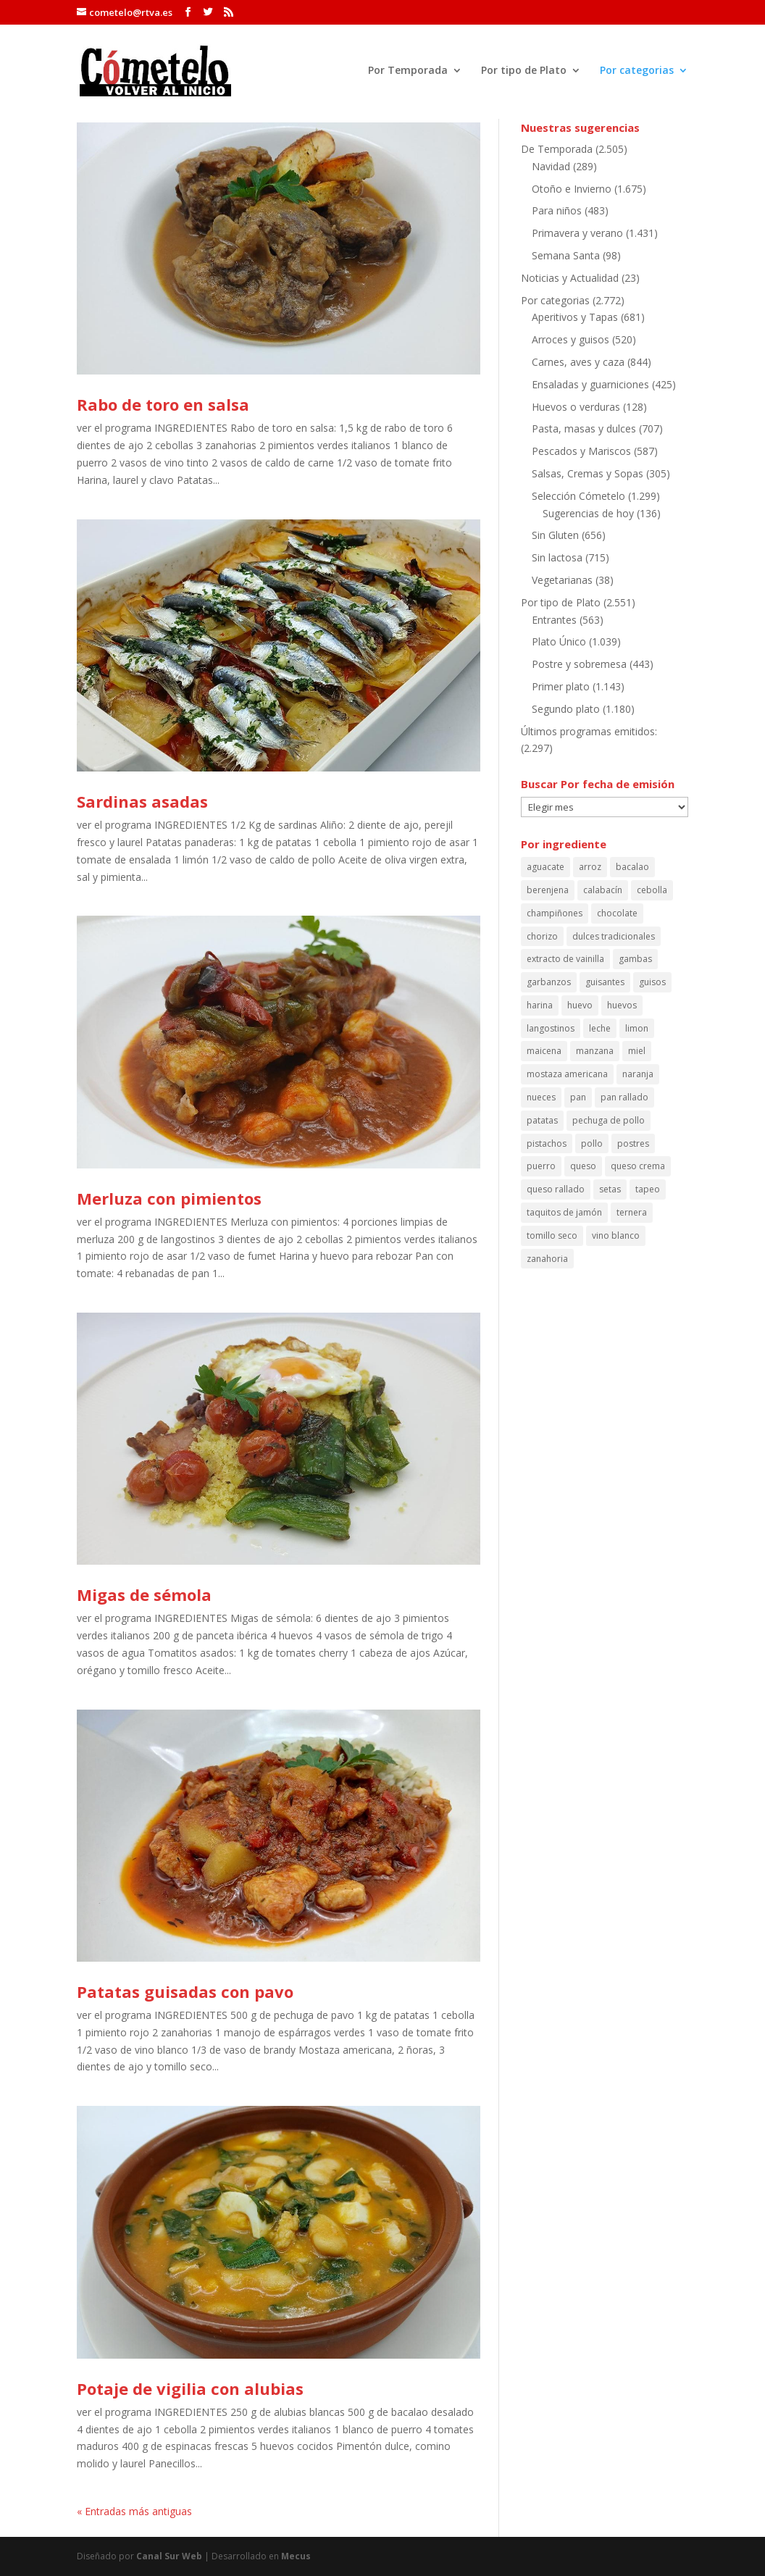  Describe the element at coordinates (584, 428) in the screenshot. I see `Pasta, masas y dulces` at that location.